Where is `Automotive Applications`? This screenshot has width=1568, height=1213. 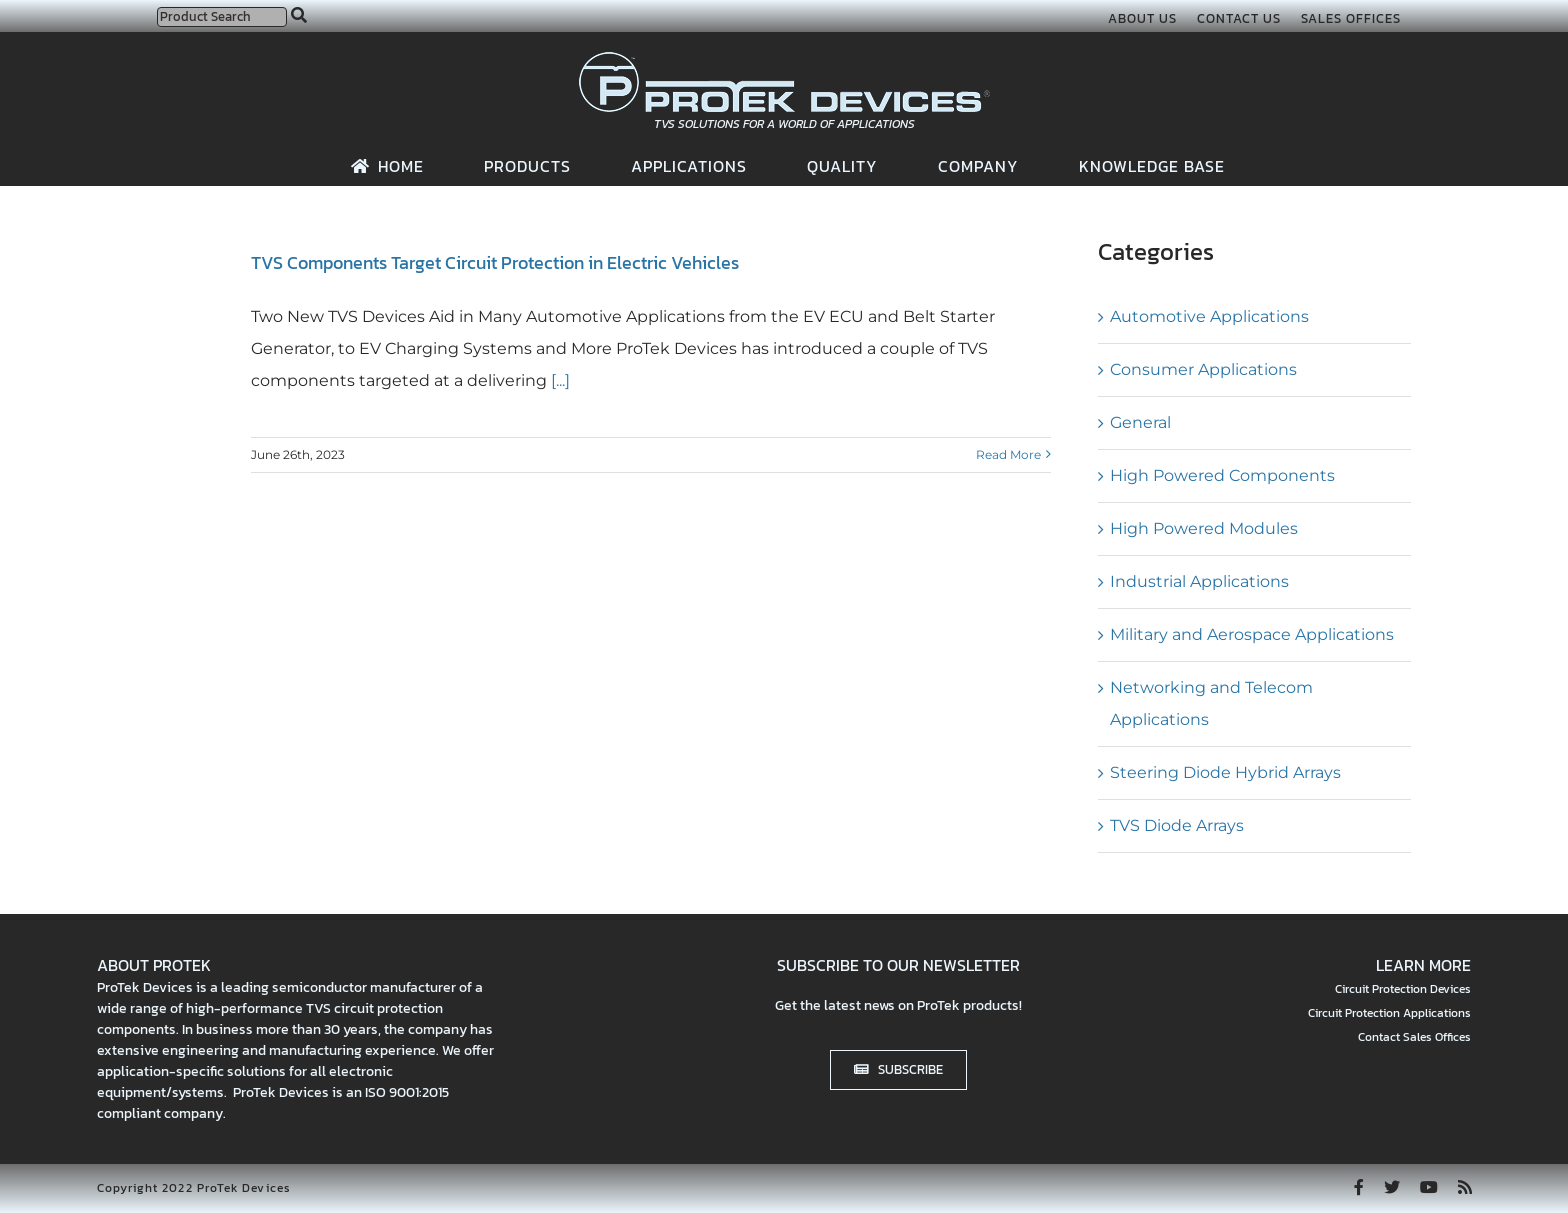
Automotive Applications is located at coordinates (1209, 316).